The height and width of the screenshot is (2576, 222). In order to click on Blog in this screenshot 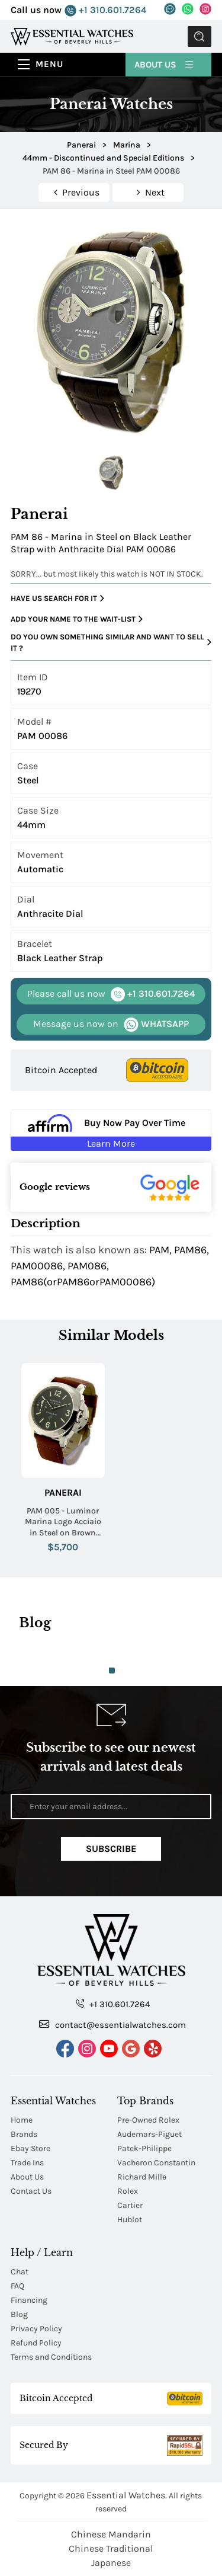, I will do `click(19, 2314)`.